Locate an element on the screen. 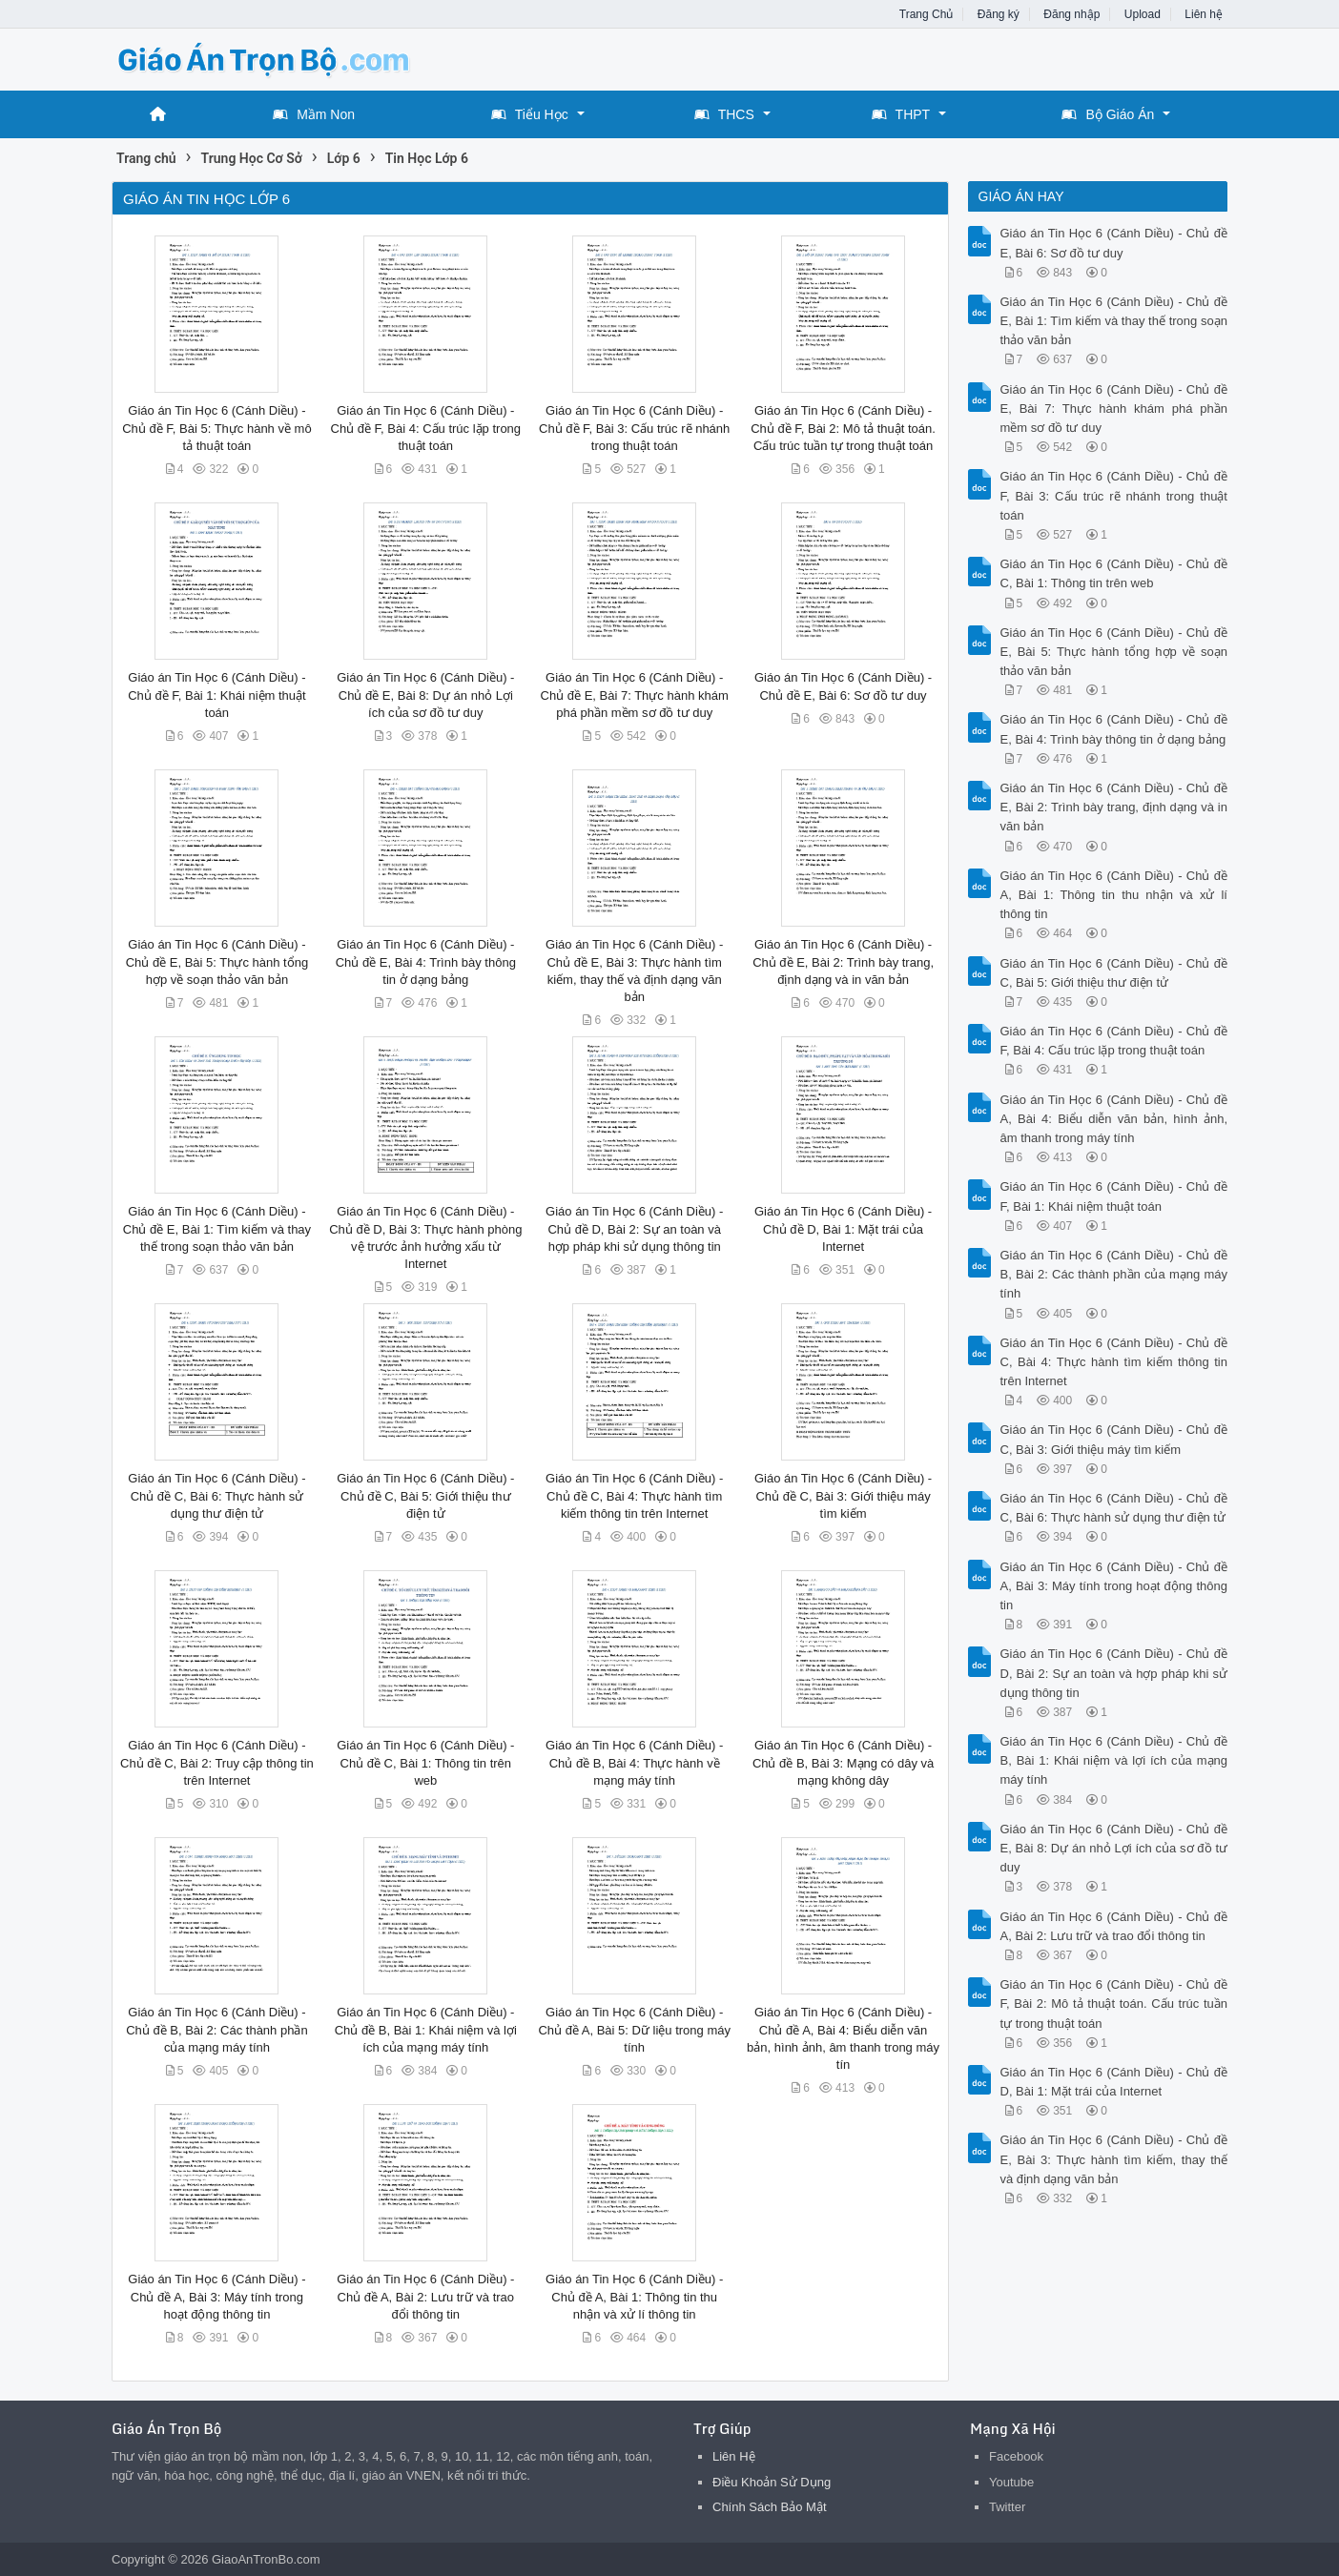 The image size is (1339, 2576). Giáo án Tin Học 6 (Cánh Diều) - Chủ đề E, Bài 8: Dự án nhỏ Lợi ích của sơ đồ tư duy is located at coordinates (425, 694).